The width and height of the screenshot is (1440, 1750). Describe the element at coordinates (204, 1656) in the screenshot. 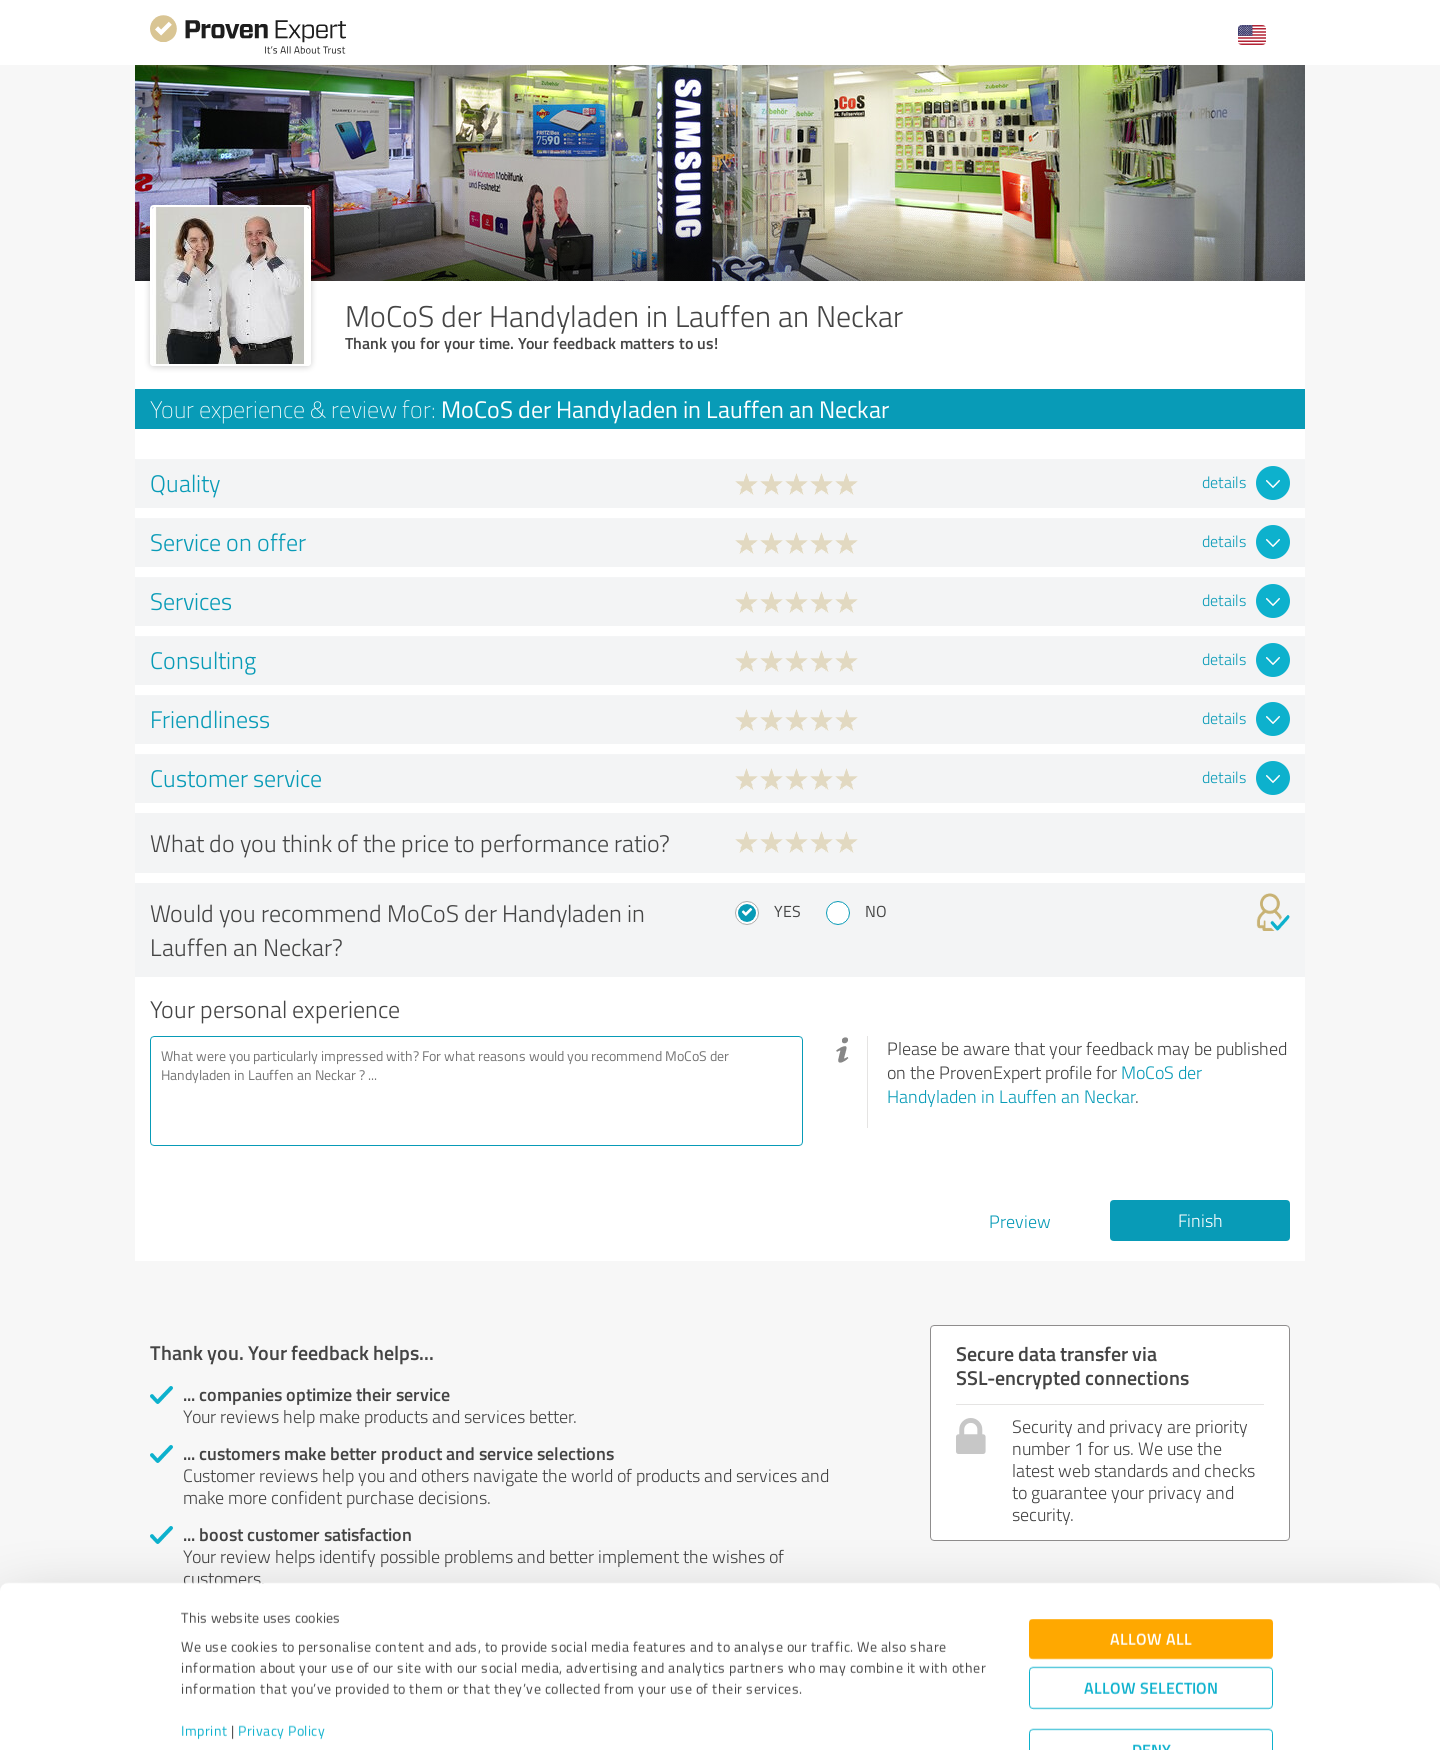

I see `Imprint` at that location.